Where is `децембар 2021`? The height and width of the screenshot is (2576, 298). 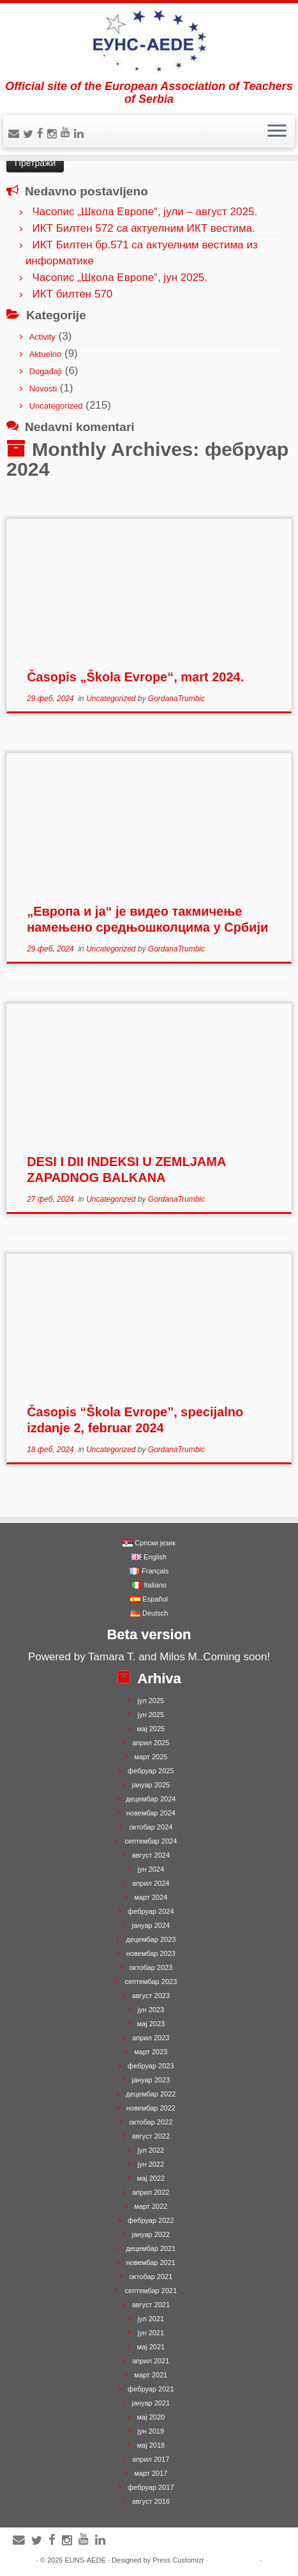 децембар 2021 is located at coordinates (150, 2248).